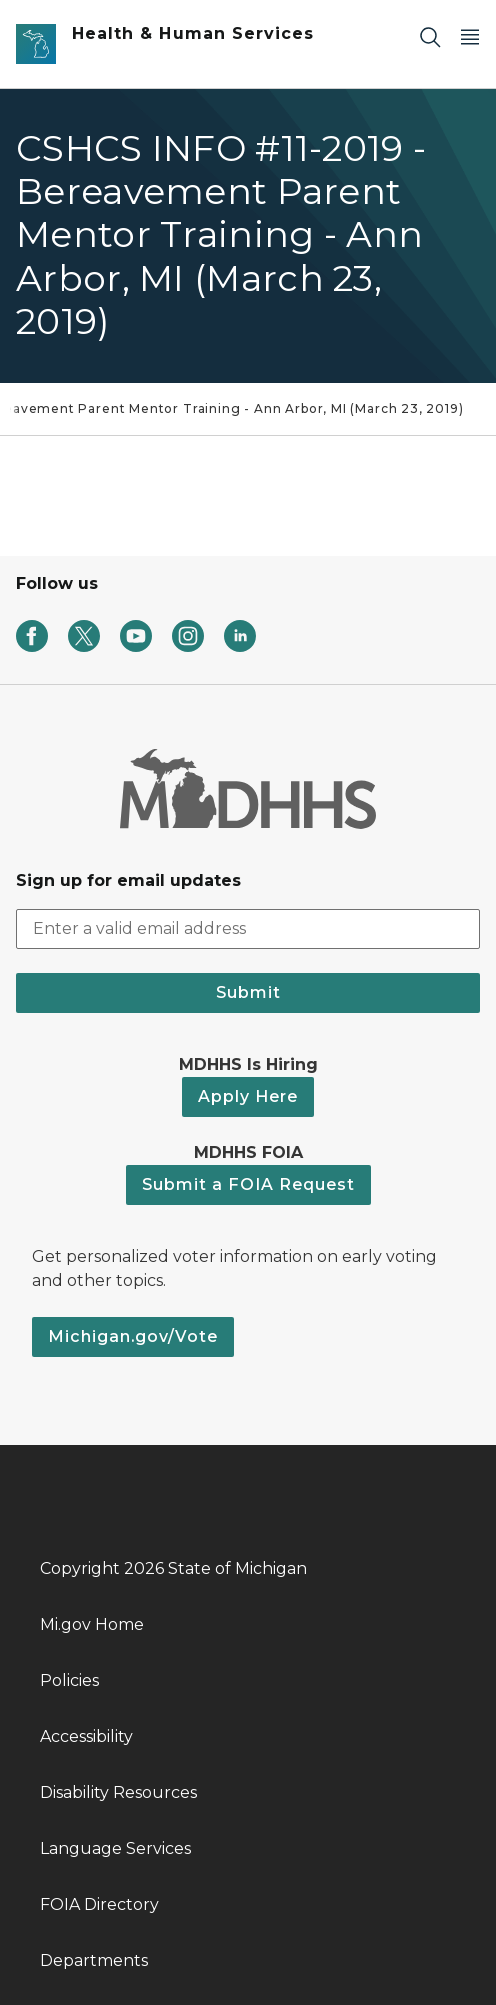 Image resolution: width=496 pixels, height=2005 pixels. What do you see at coordinates (69, 1680) in the screenshot?
I see `Policies` at bounding box center [69, 1680].